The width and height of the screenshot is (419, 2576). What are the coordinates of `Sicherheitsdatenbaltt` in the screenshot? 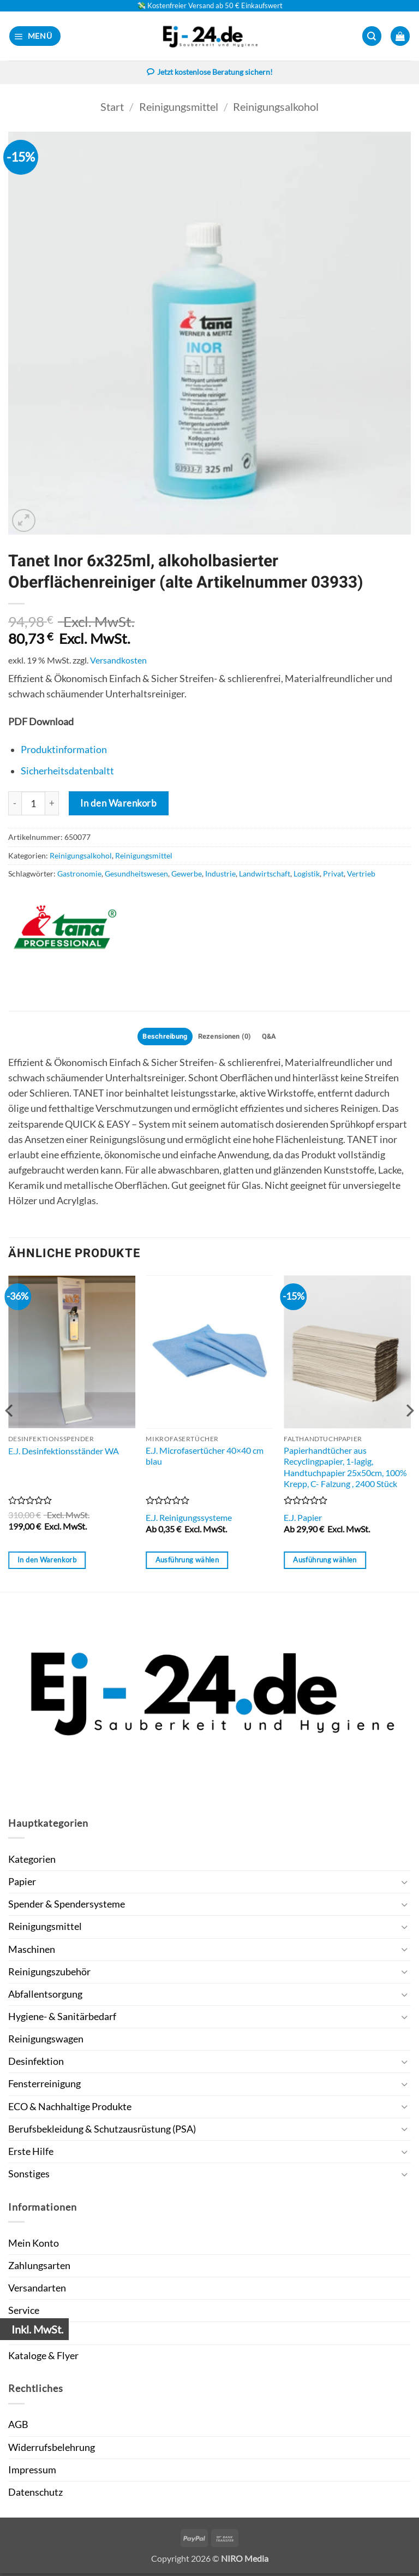 It's located at (67, 772).